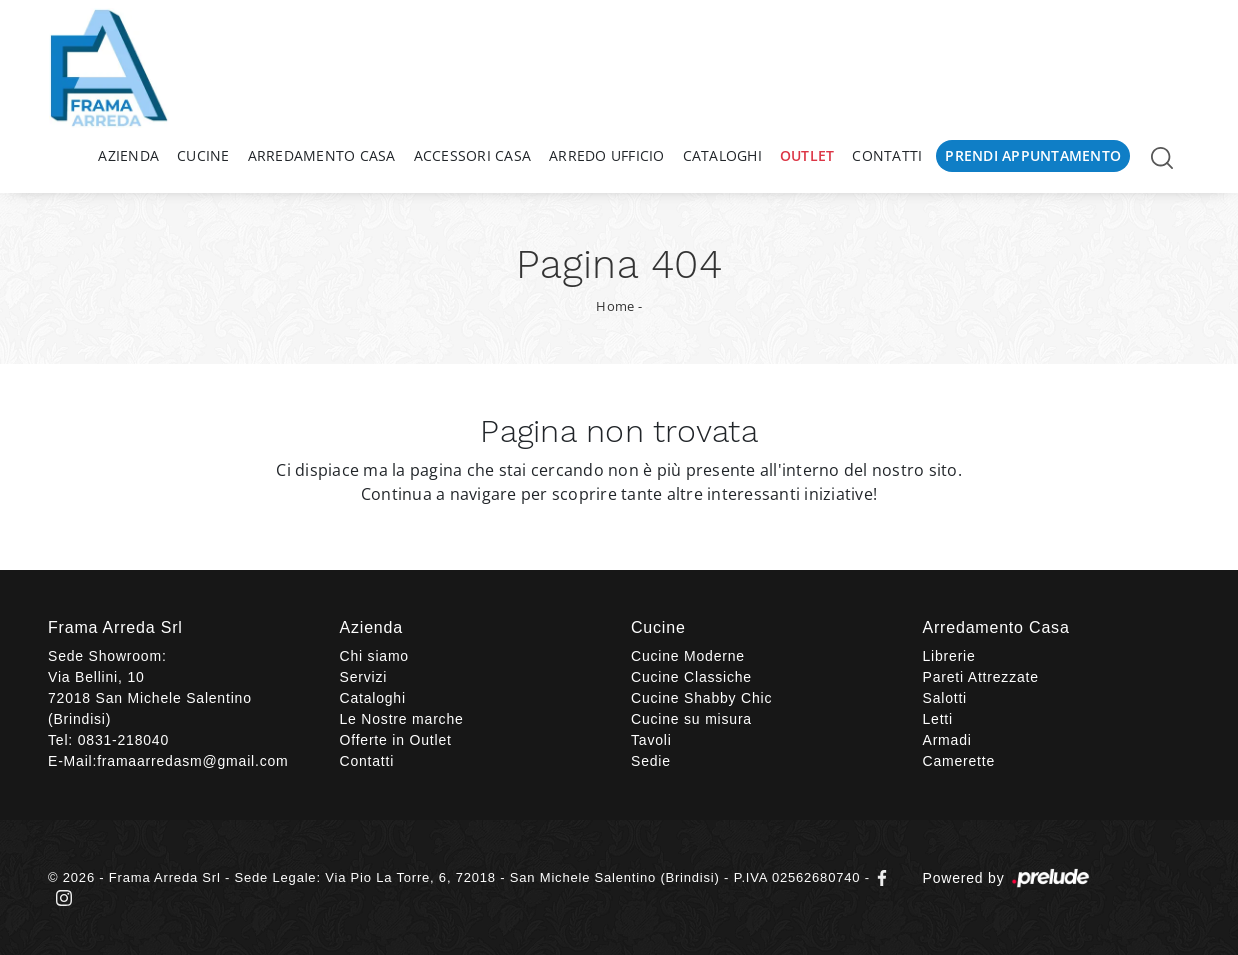  What do you see at coordinates (949, 656) in the screenshot?
I see `Librerie` at bounding box center [949, 656].